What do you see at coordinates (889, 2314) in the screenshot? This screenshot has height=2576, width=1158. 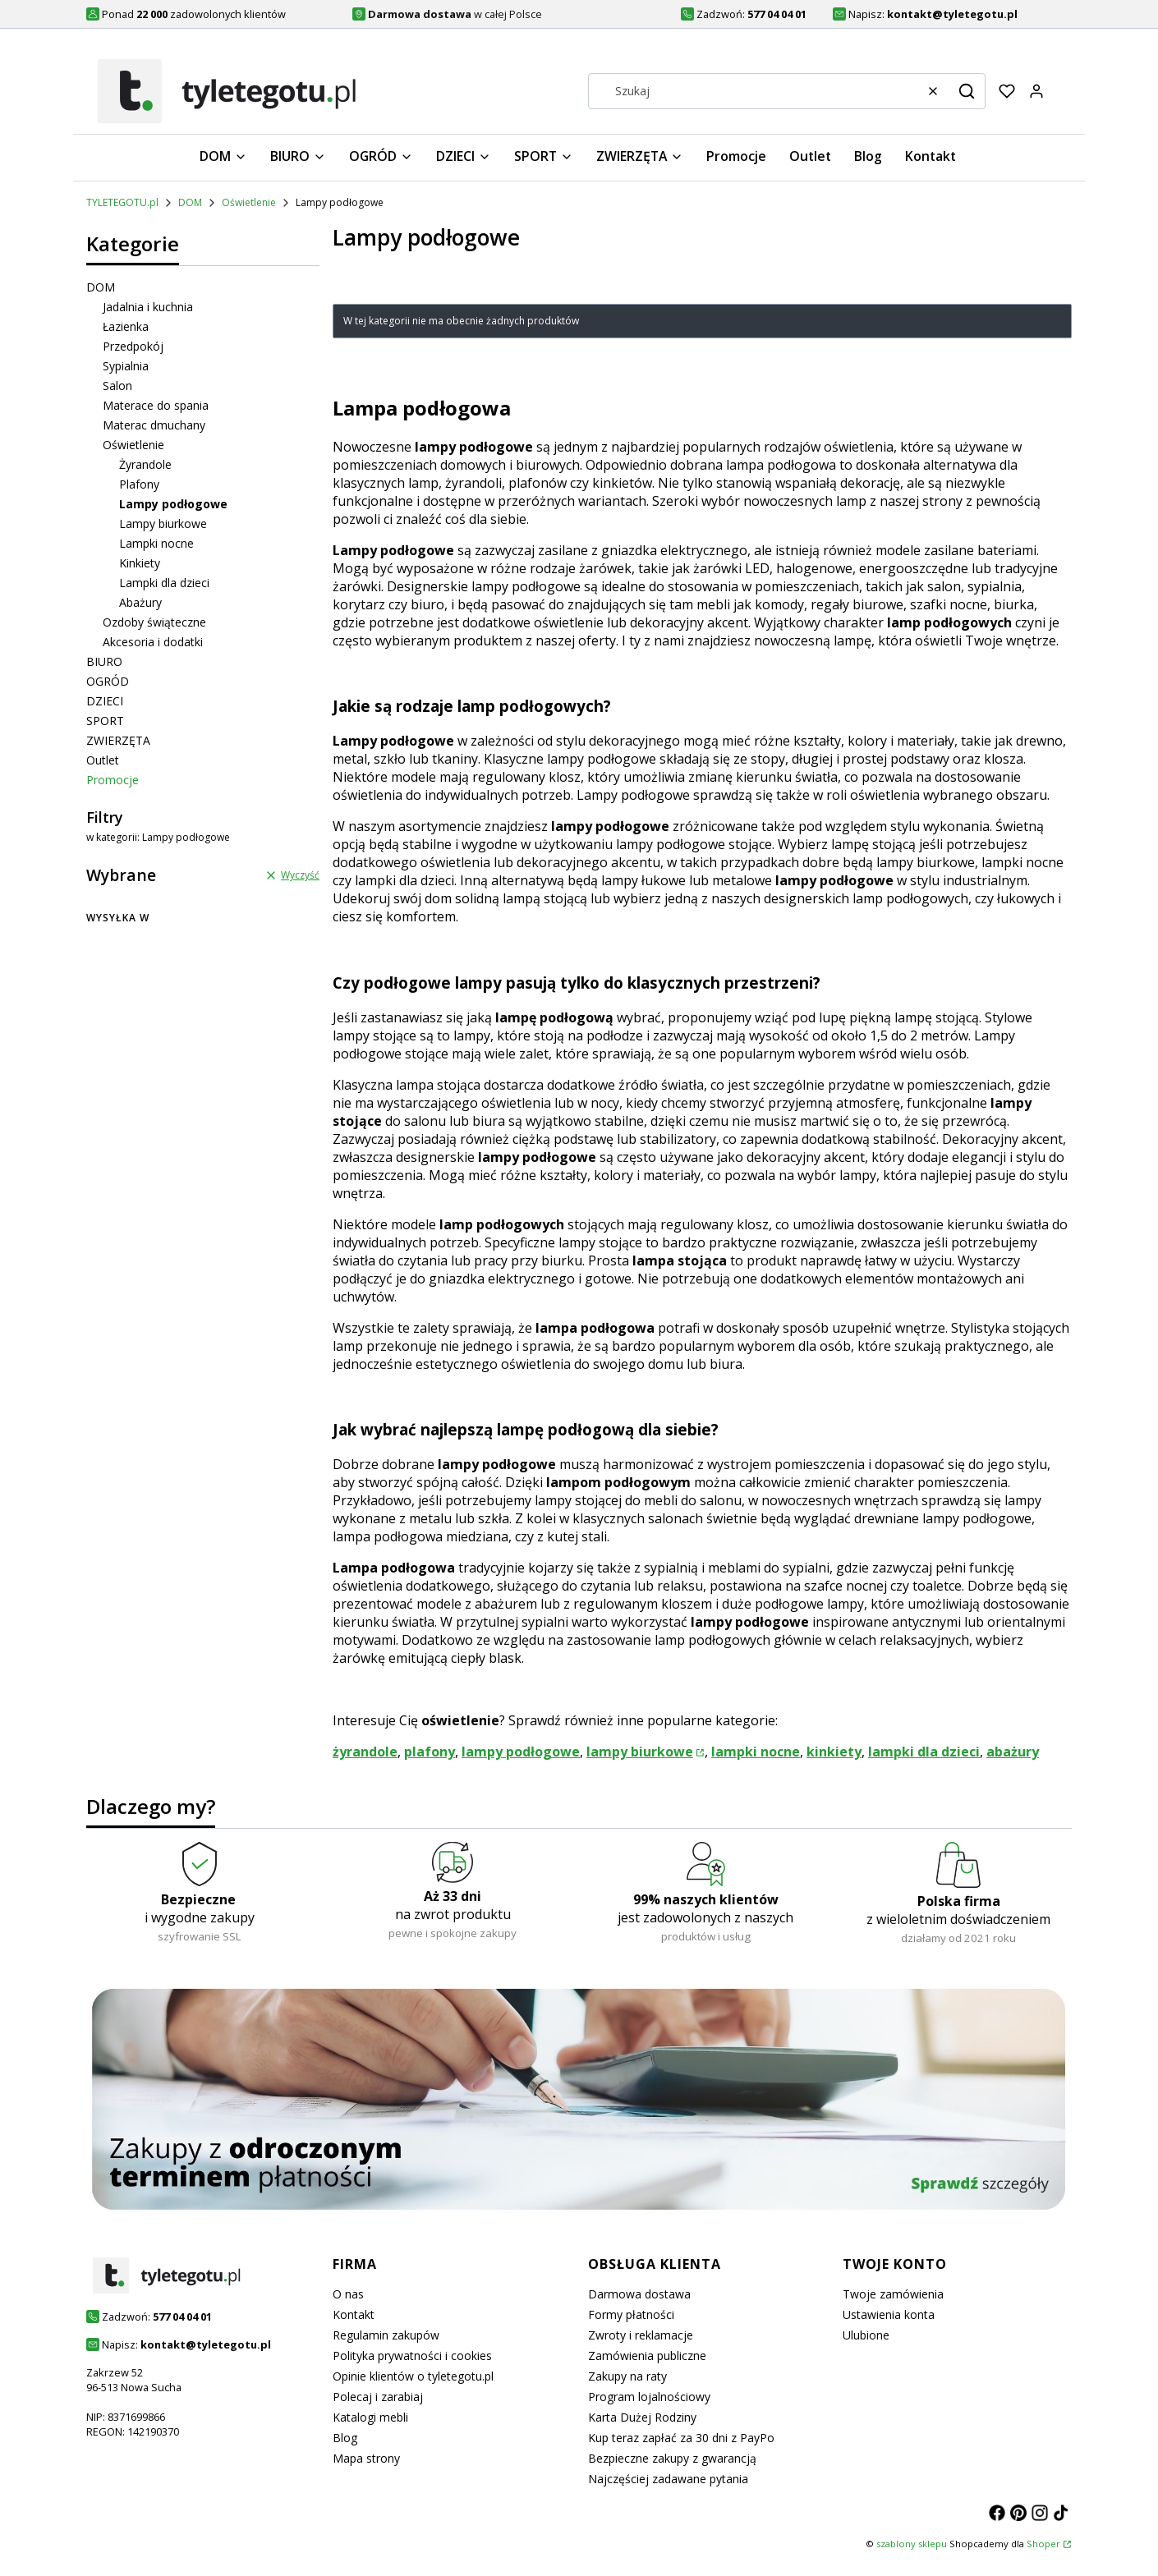 I see `Ustawienia konta` at bounding box center [889, 2314].